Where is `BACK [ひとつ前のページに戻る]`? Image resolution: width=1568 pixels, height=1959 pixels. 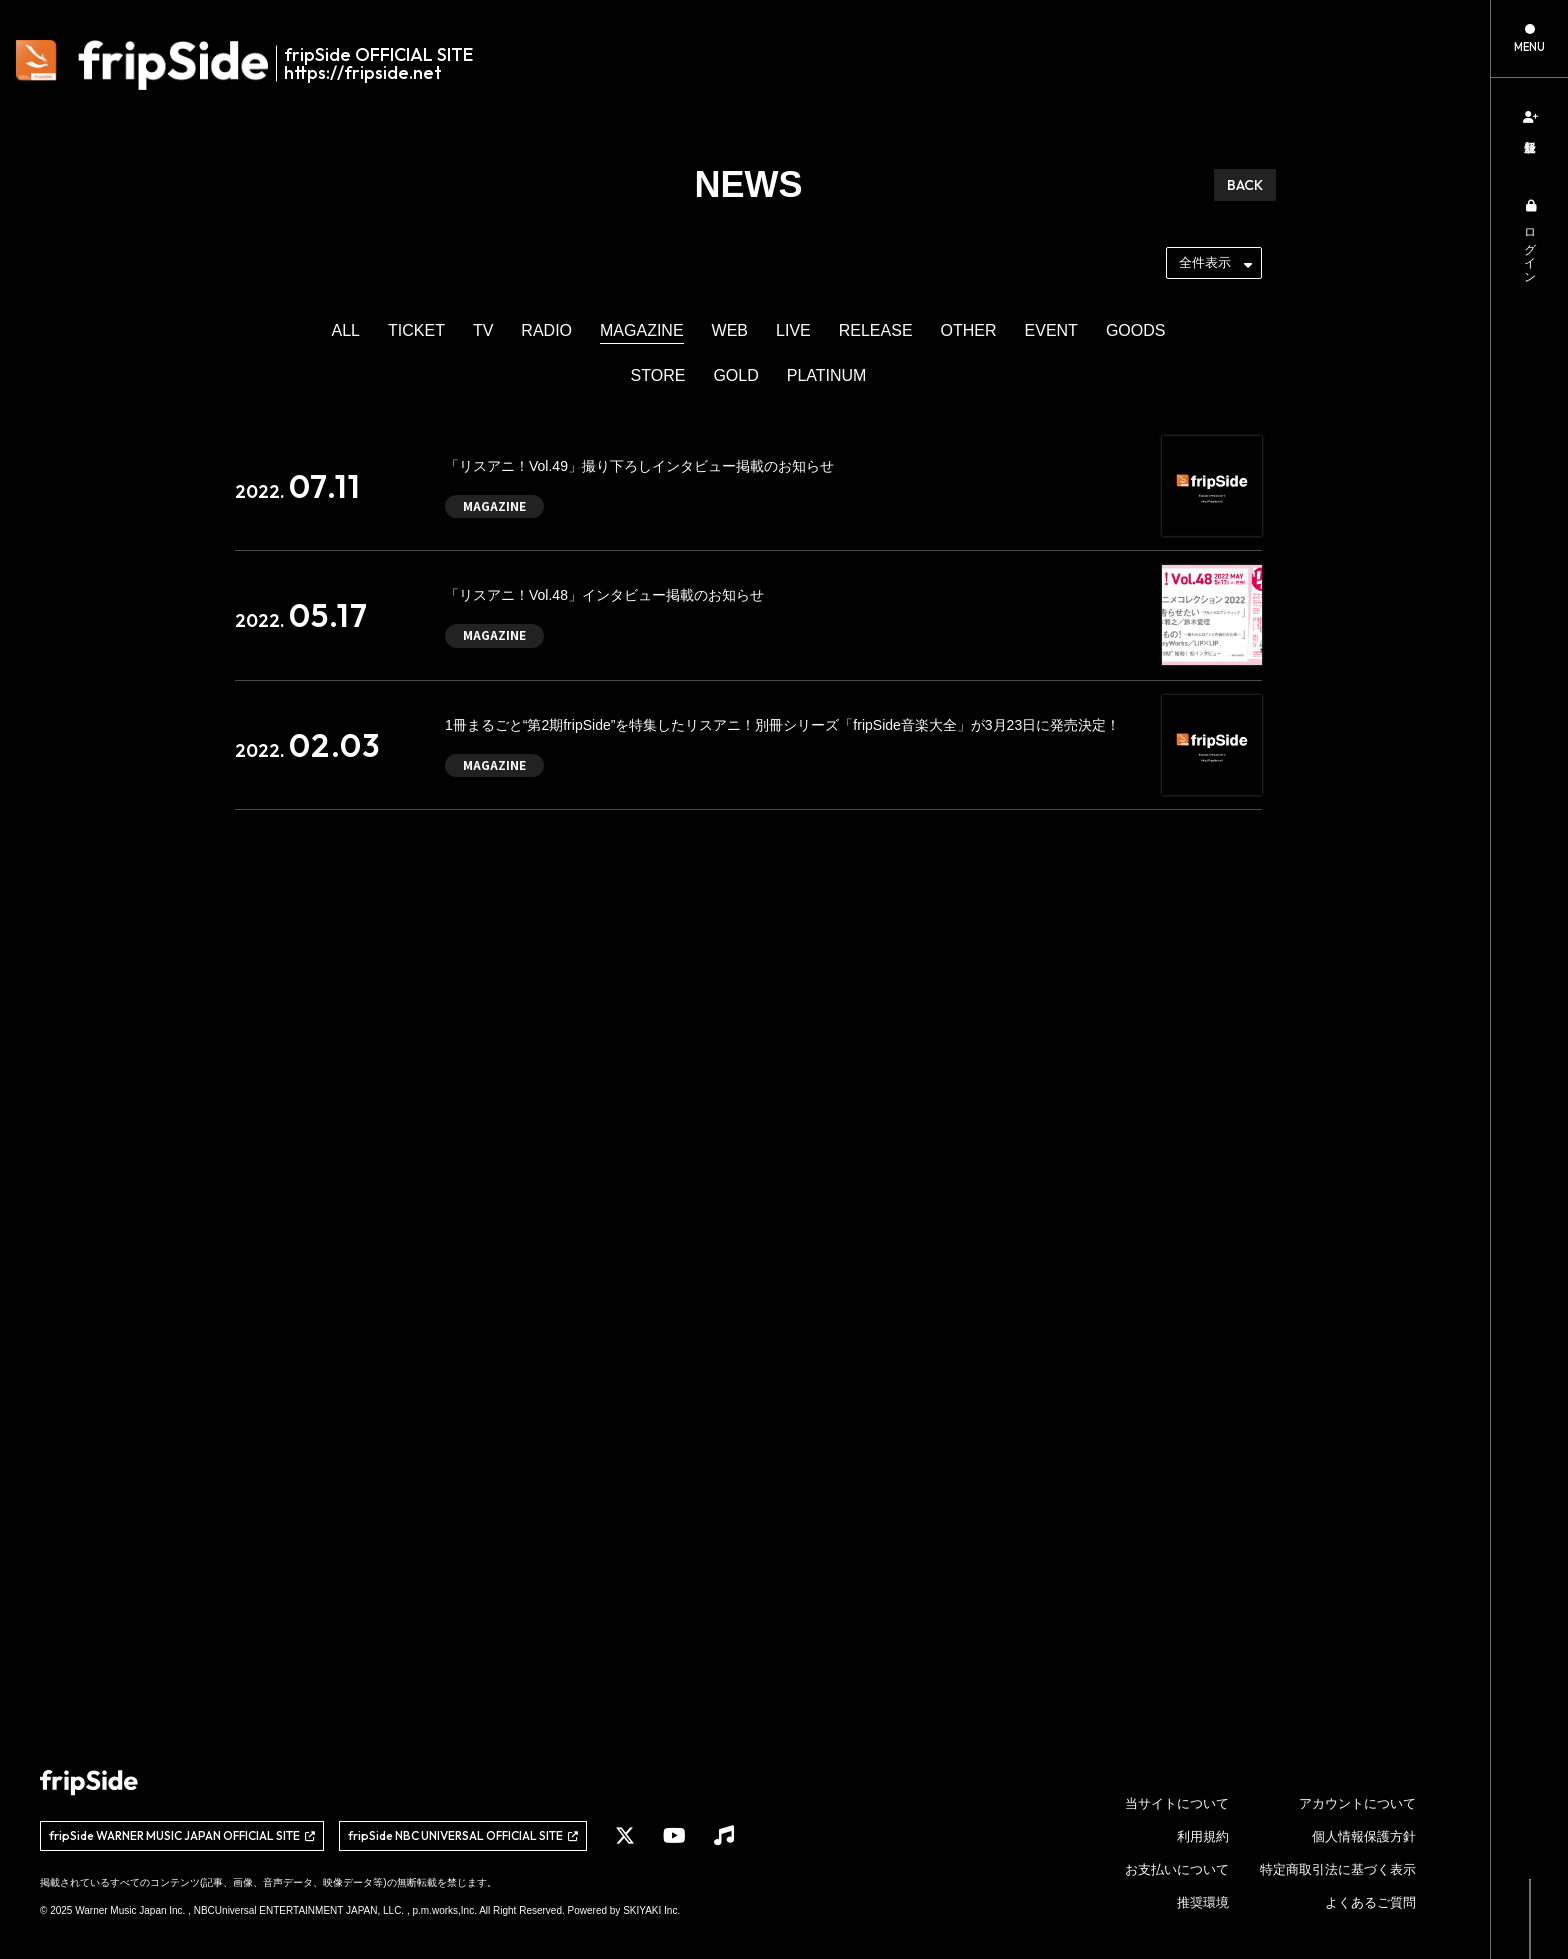
BACK [ひとつ前のページに戻る] is located at coordinates (1245, 185).